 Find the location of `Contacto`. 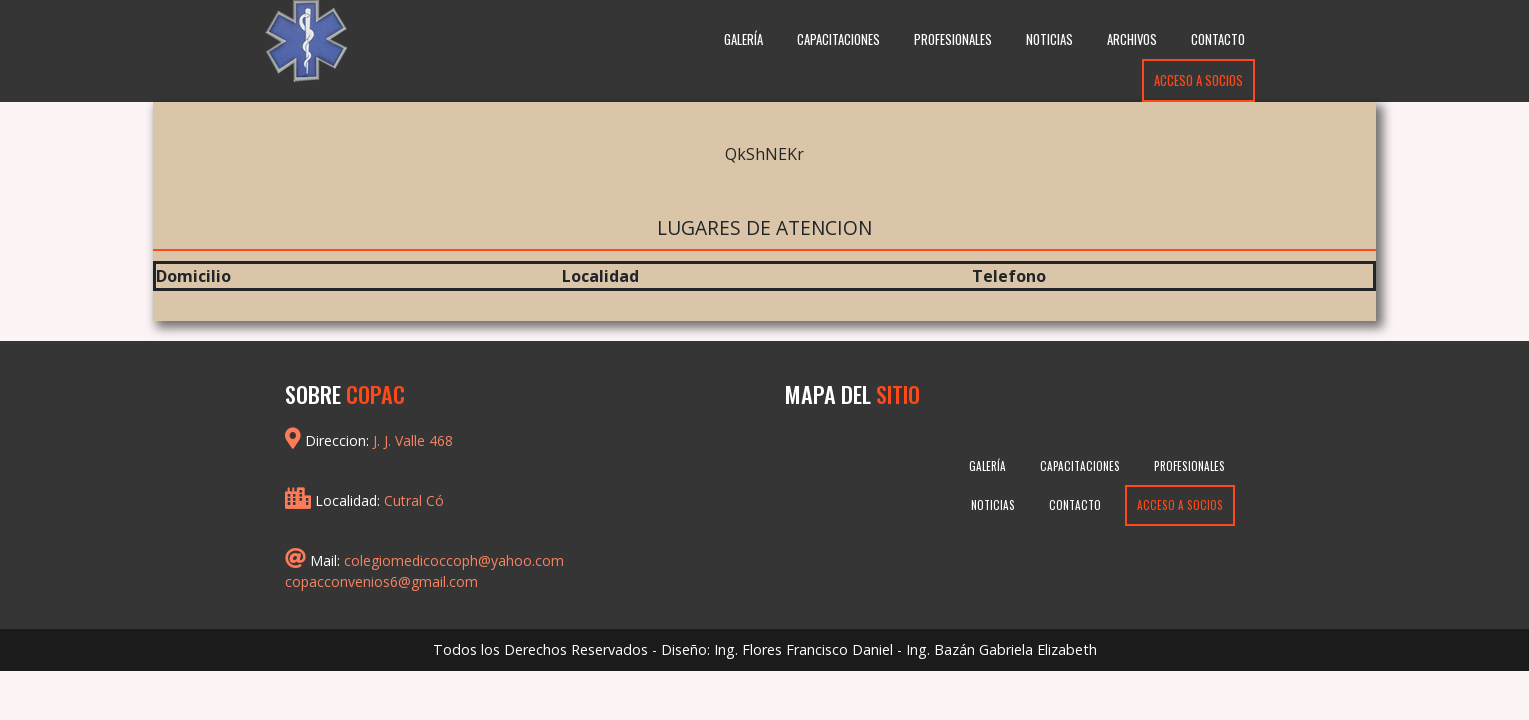

Contacto is located at coordinates (1218, 39).